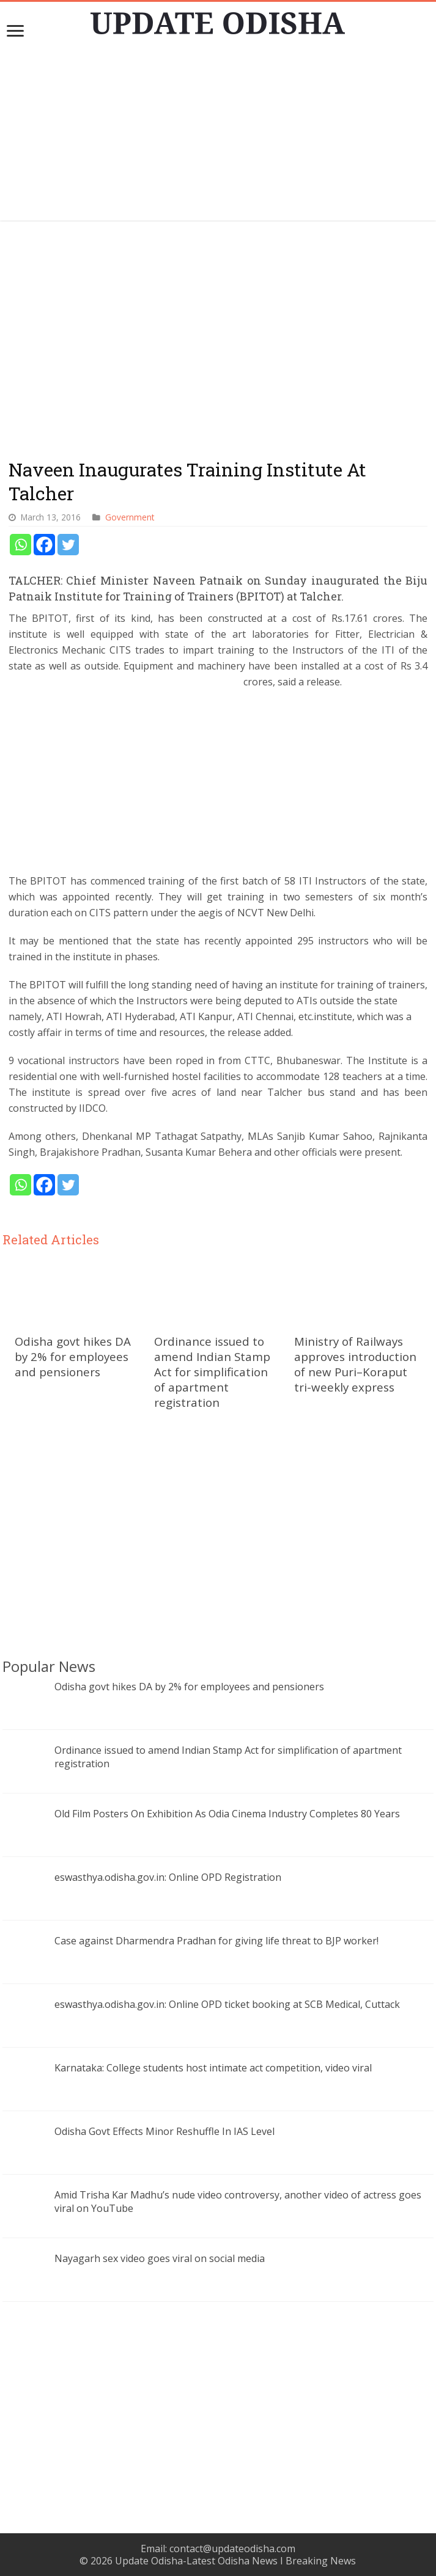  Describe the element at coordinates (167, 1877) in the screenshot. I see `eswasthya.odisha.gov.in: Online OPD Registration` at that location.